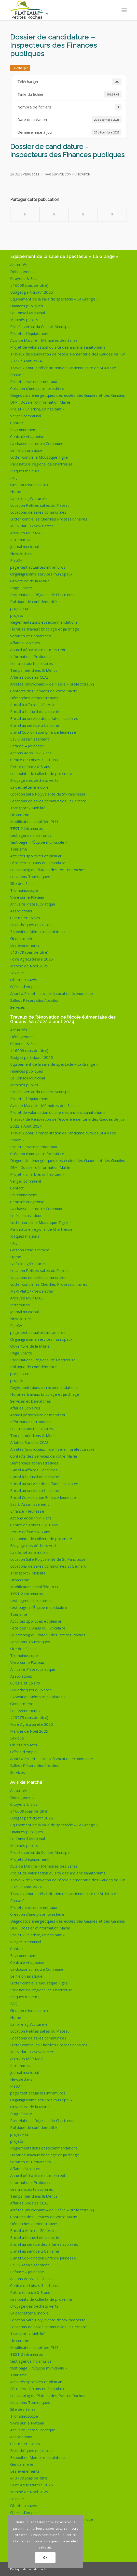  What do you see at coordinates (31, 752) in the screenshot?
I see `Actions Ados 11-17 ans` at bounding box center [31, 752].